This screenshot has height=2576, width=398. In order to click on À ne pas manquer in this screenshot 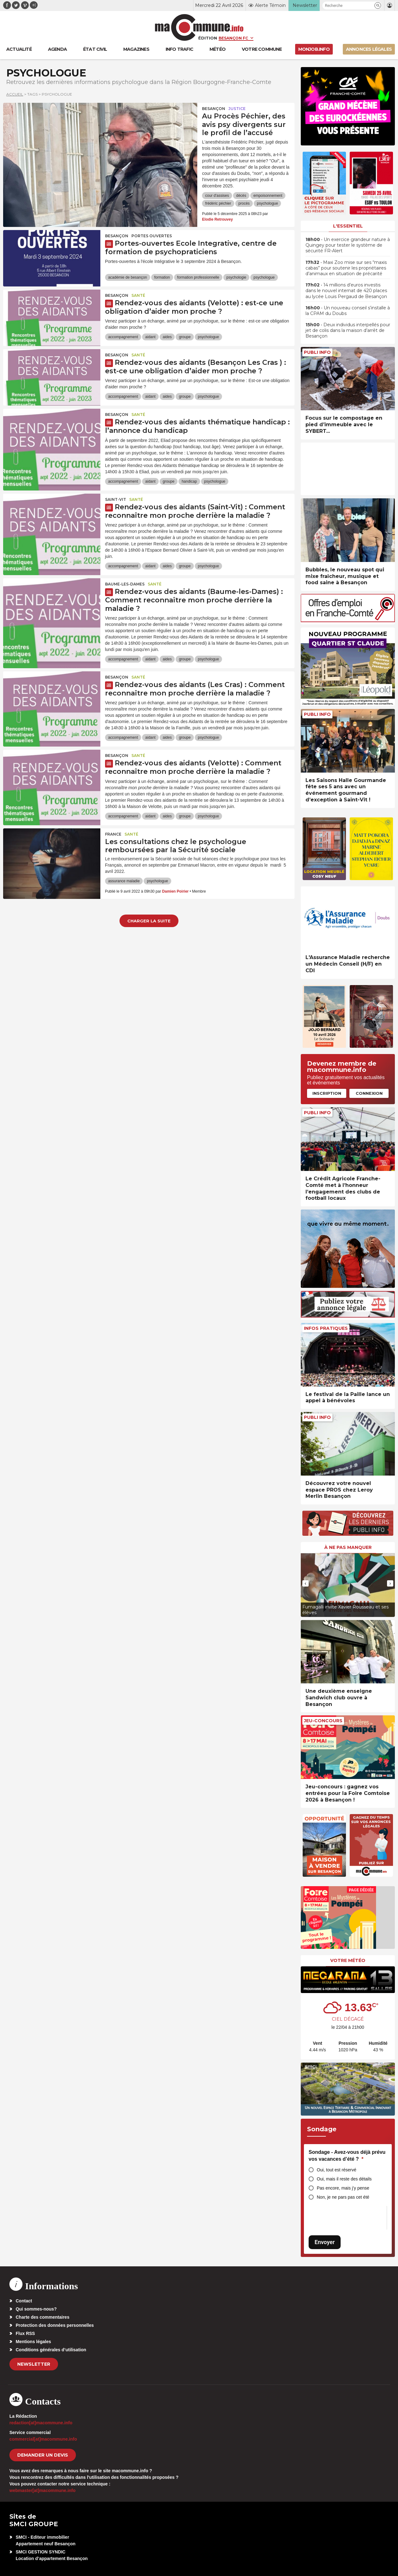, I will do `click(348, 1547)`.